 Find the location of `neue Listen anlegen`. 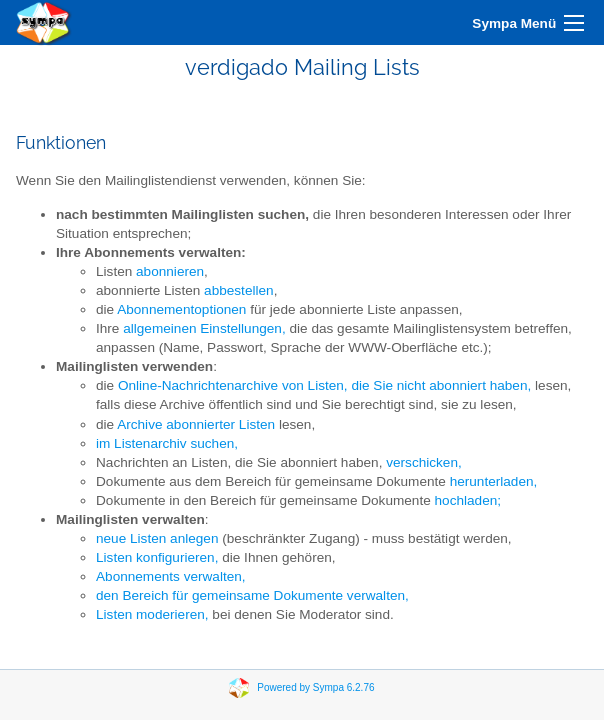

neue Listen anlegen is located at coordinates (157, 538).